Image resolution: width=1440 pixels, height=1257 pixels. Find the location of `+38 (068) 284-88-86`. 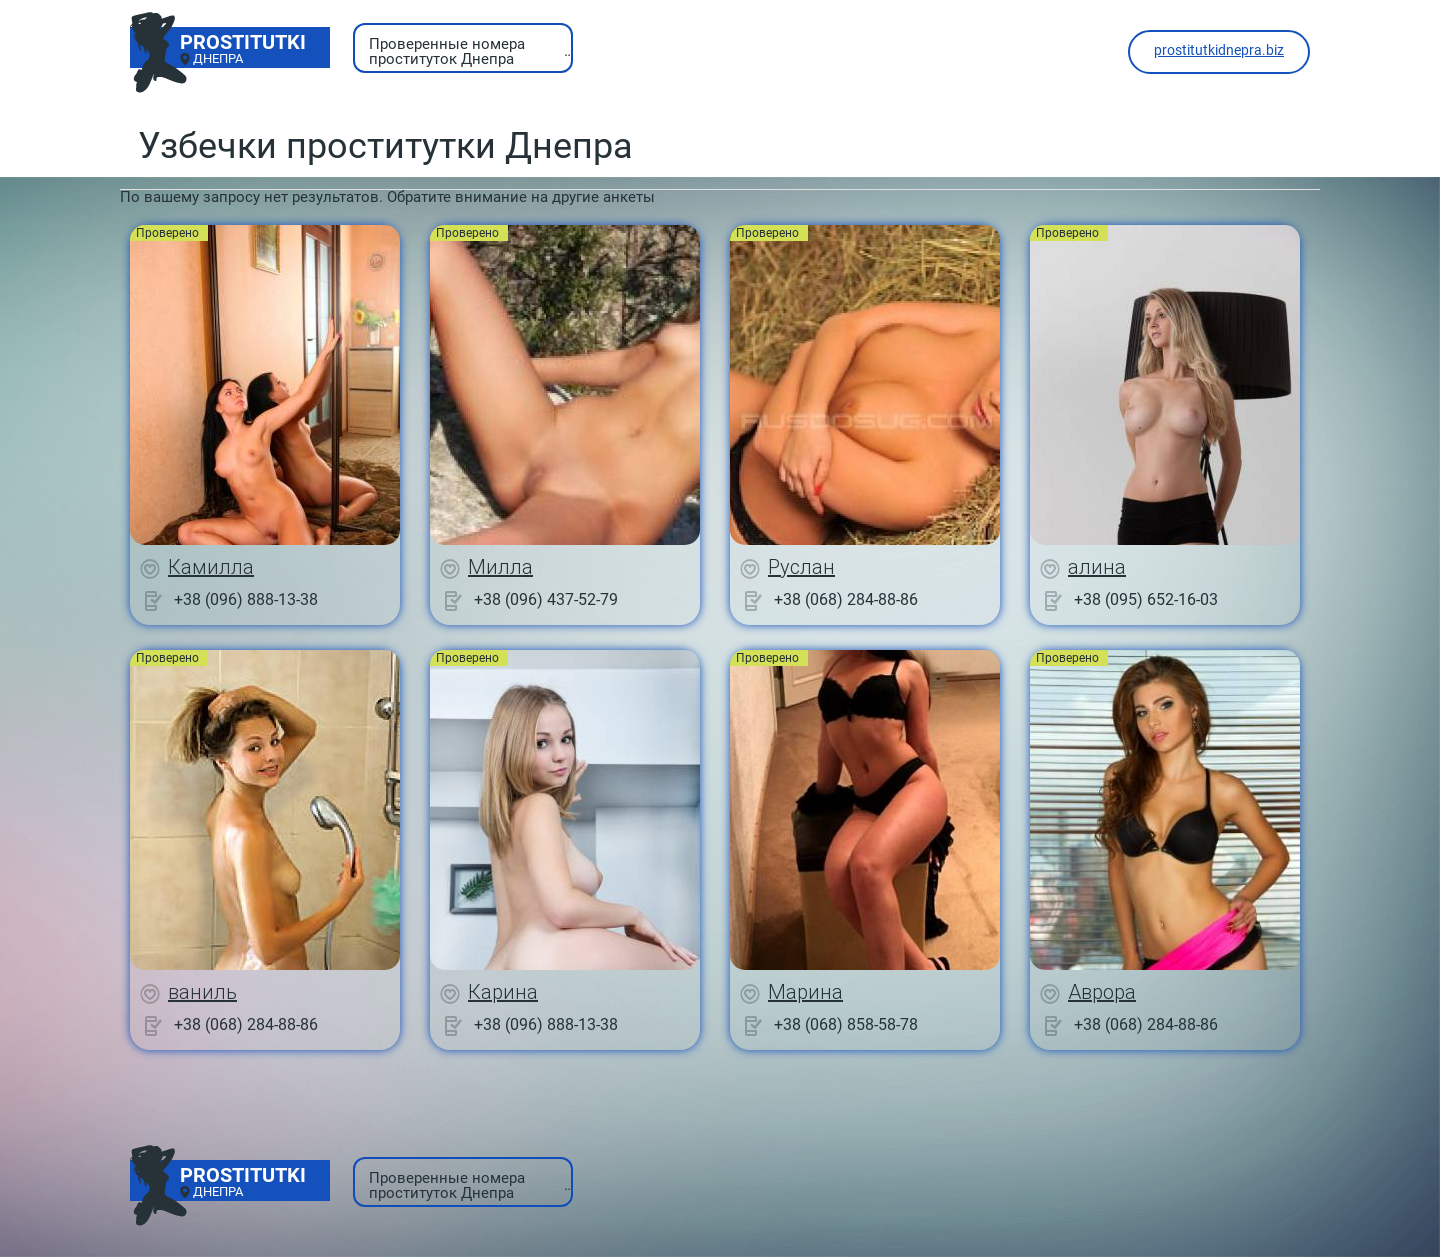

+38 (068) 284-88-86 is located at coordinates (846, 599).